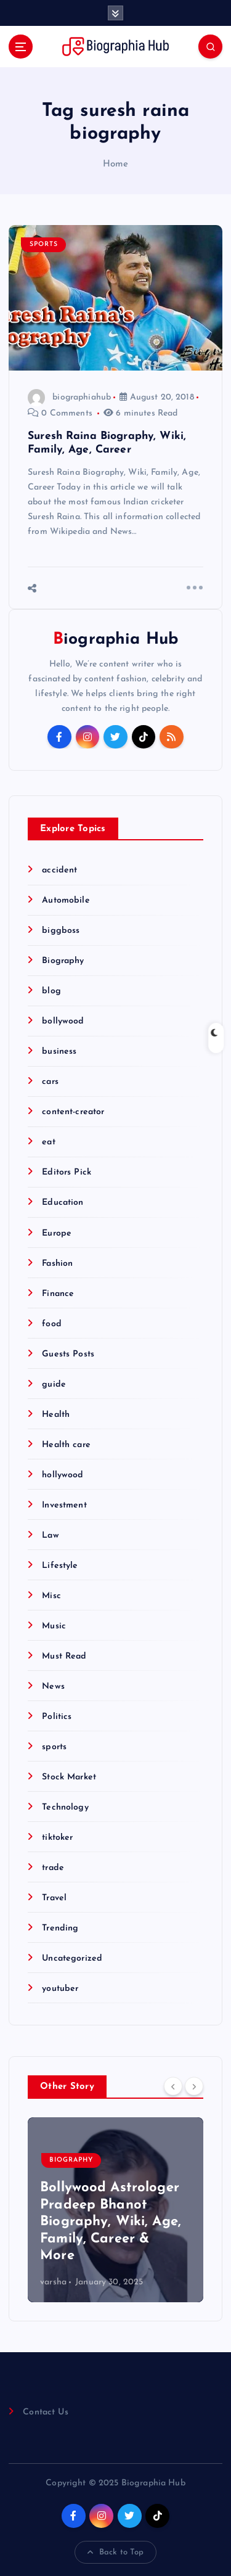  Describe the element at coordinates (115, 2552) in the screenshot. I see `Back to Top` at that location.